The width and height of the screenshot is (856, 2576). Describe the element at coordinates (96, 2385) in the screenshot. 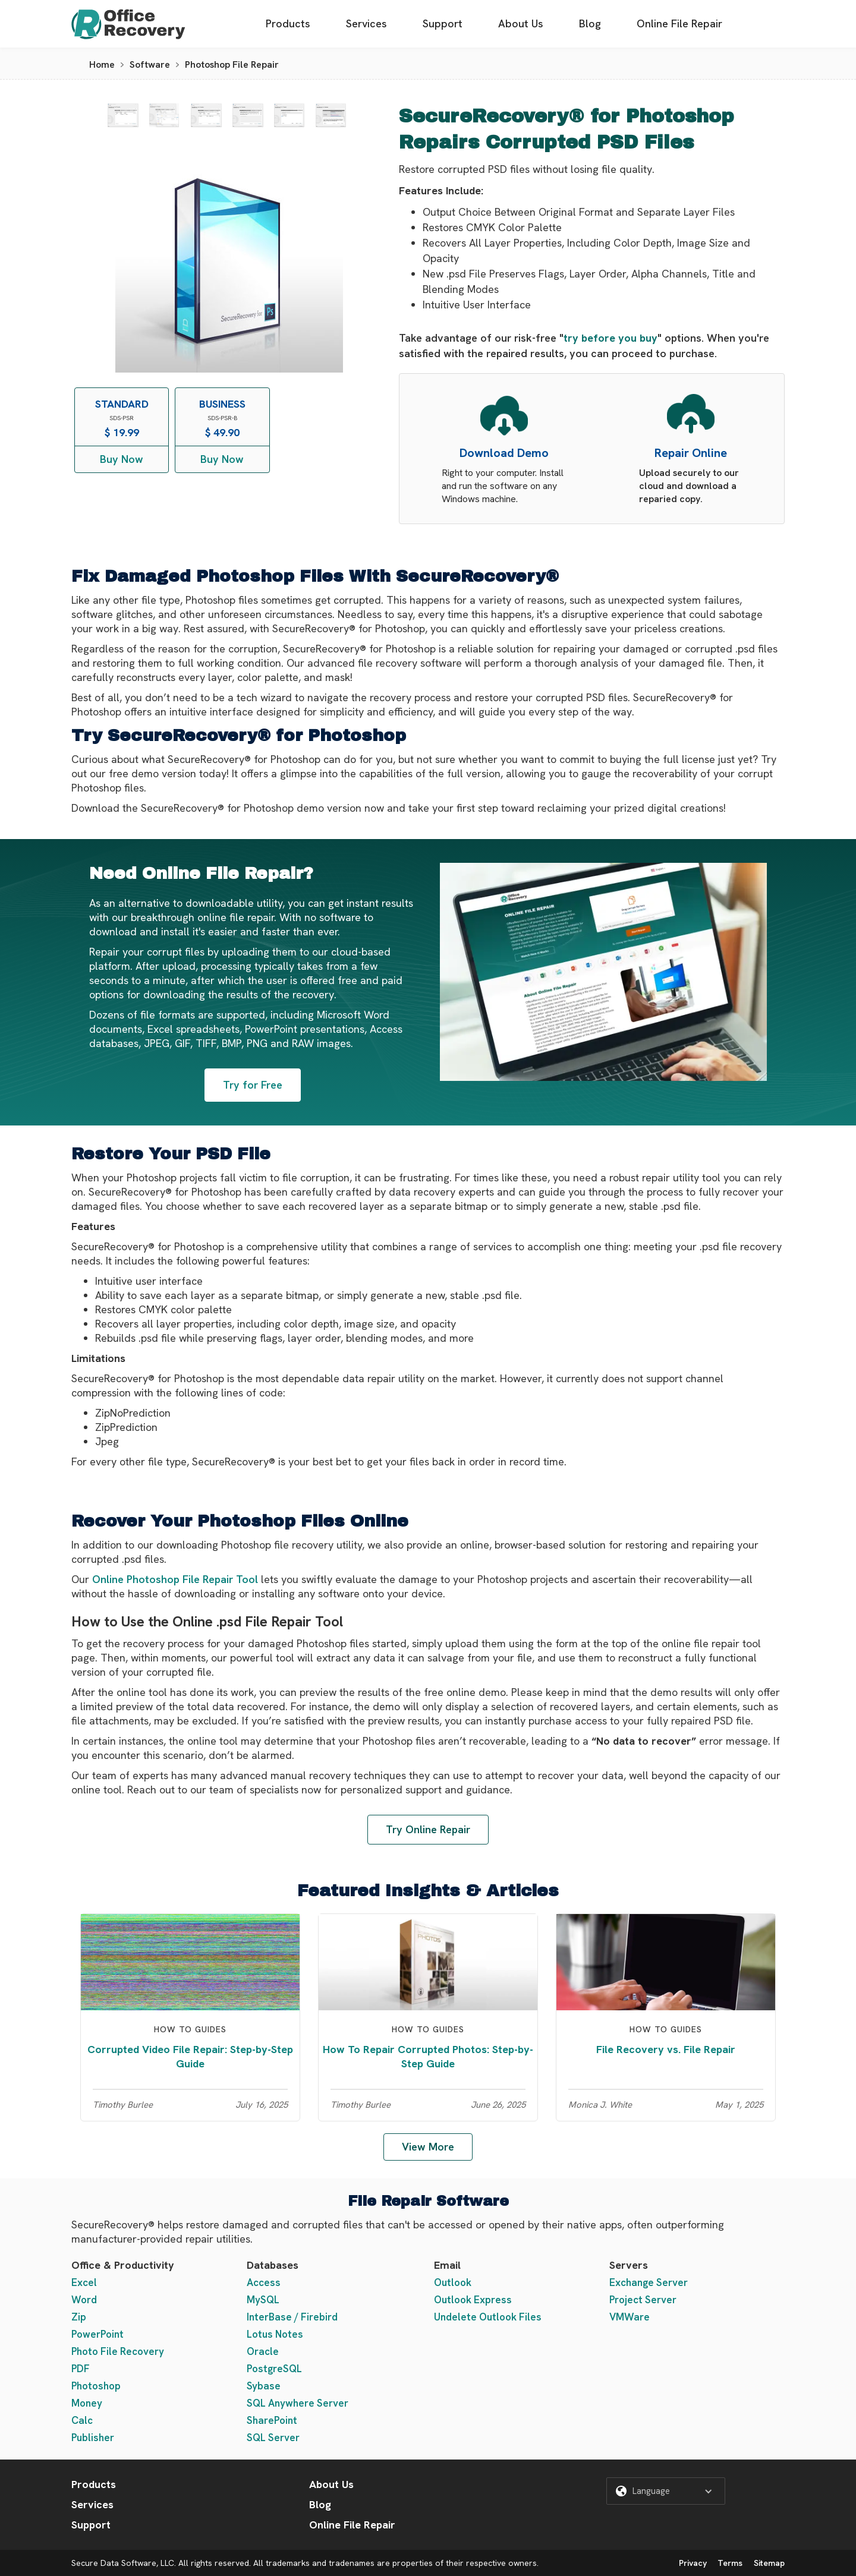

I see `Photoshop` at that location.